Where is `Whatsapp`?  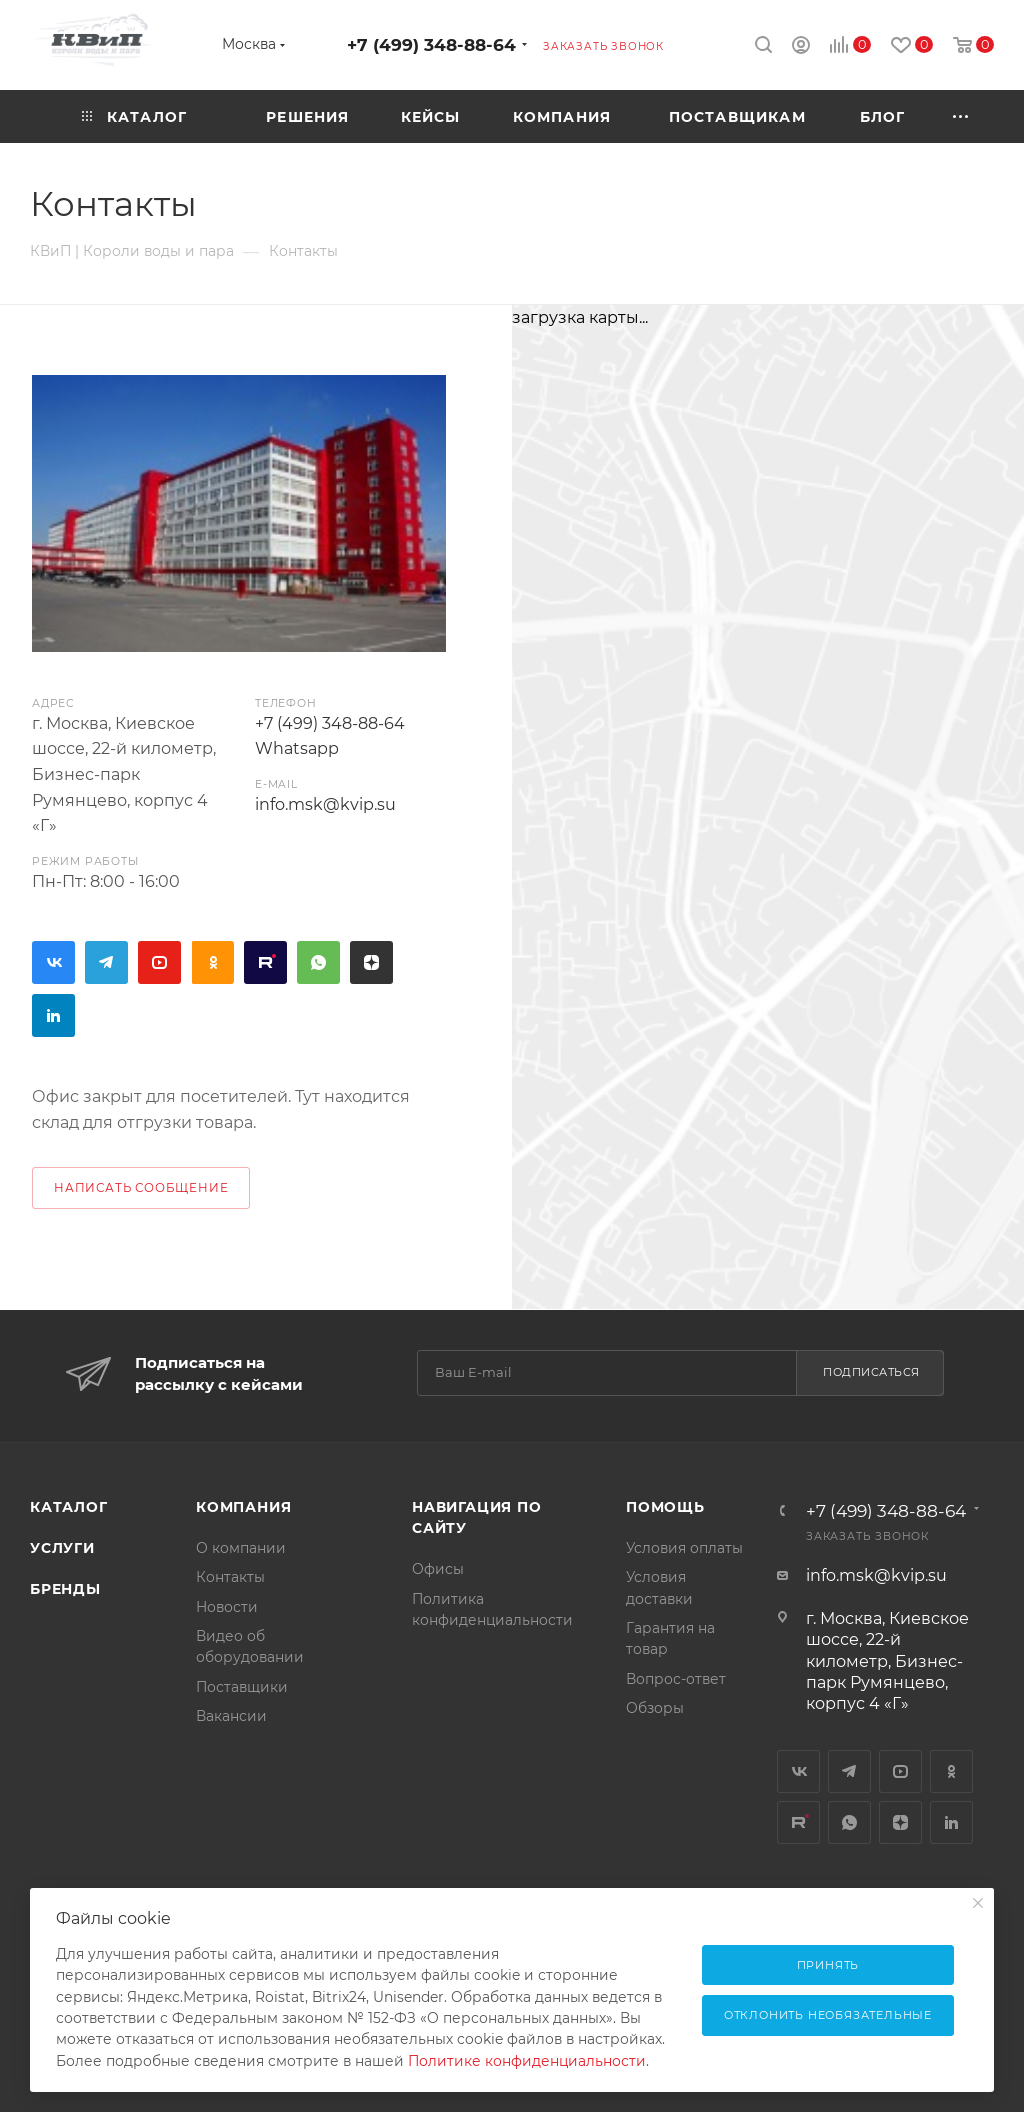
Whatsapp is located at coordinates (297, 748).